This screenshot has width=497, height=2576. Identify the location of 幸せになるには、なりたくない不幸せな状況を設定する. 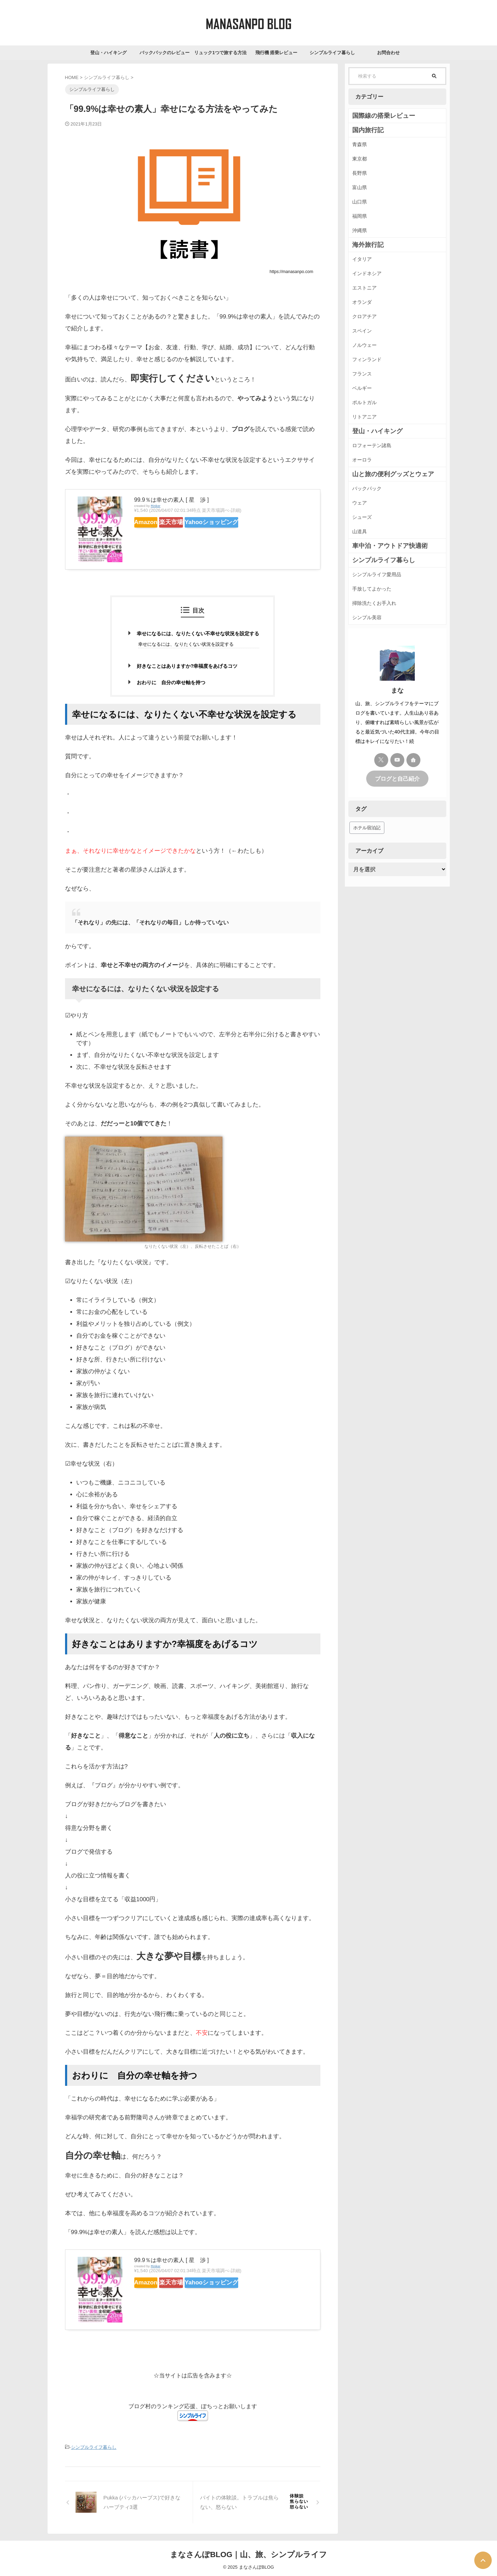
(198, 633).